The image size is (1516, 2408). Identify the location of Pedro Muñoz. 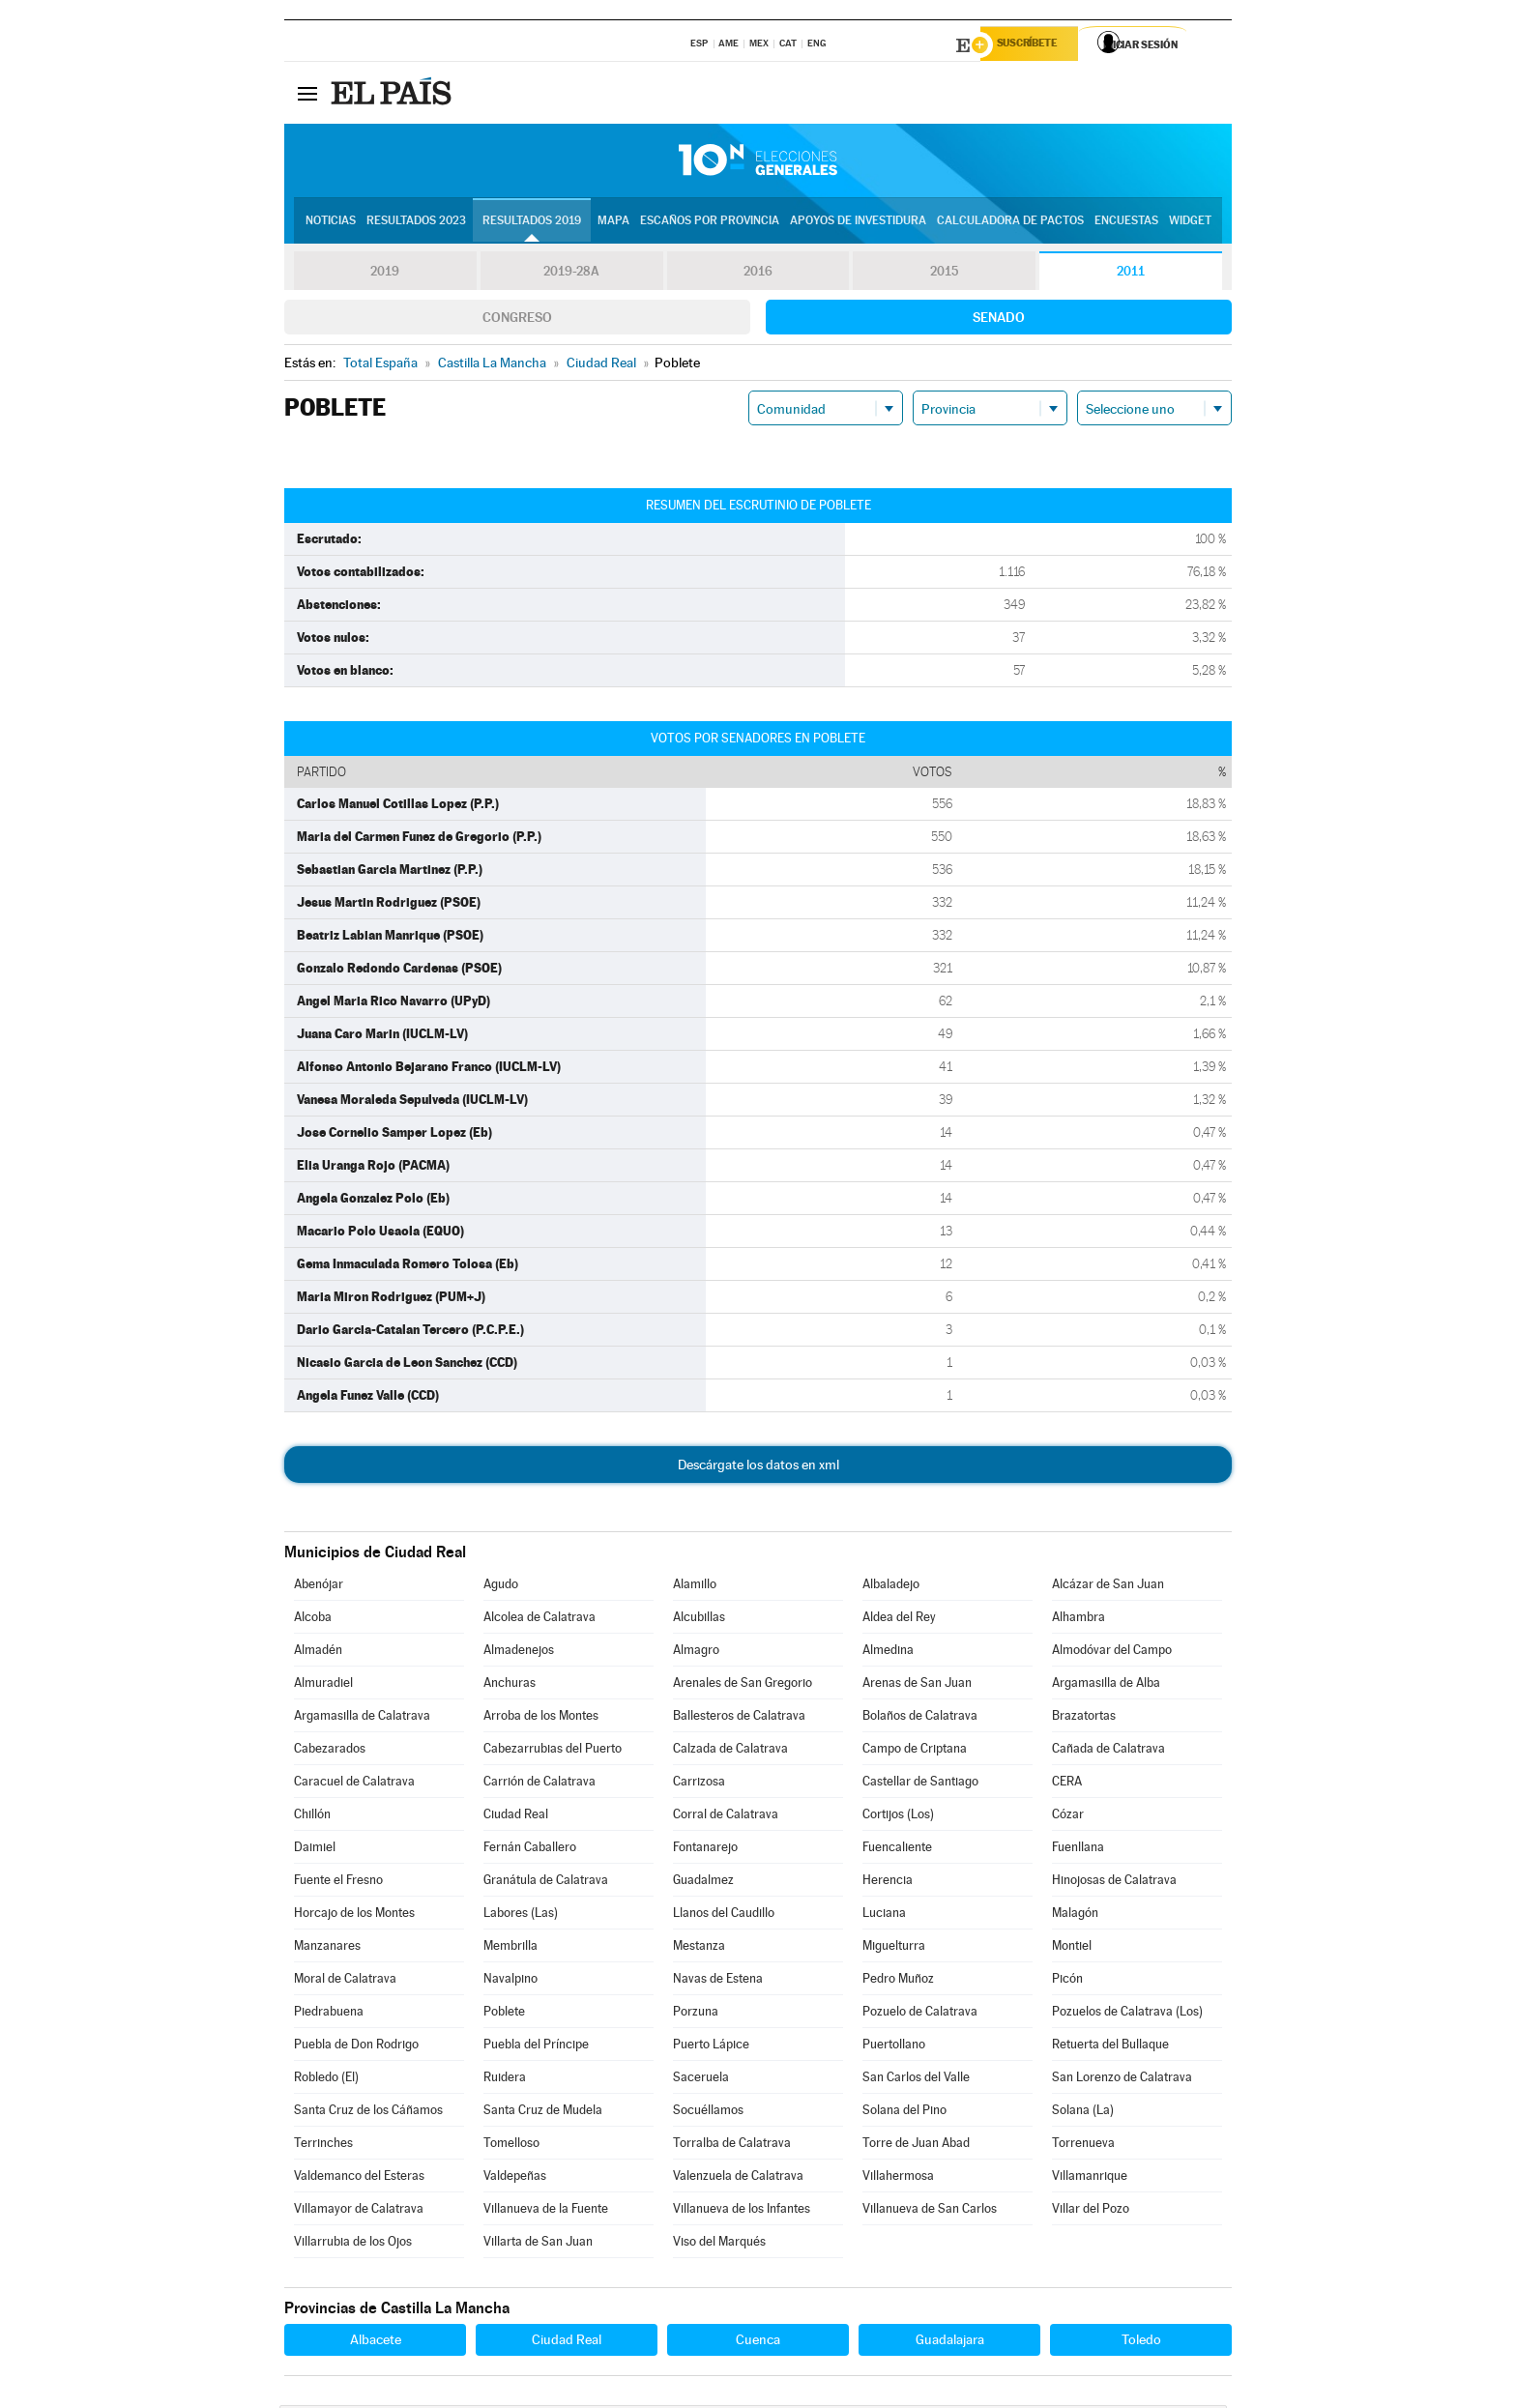
(898, 1981).